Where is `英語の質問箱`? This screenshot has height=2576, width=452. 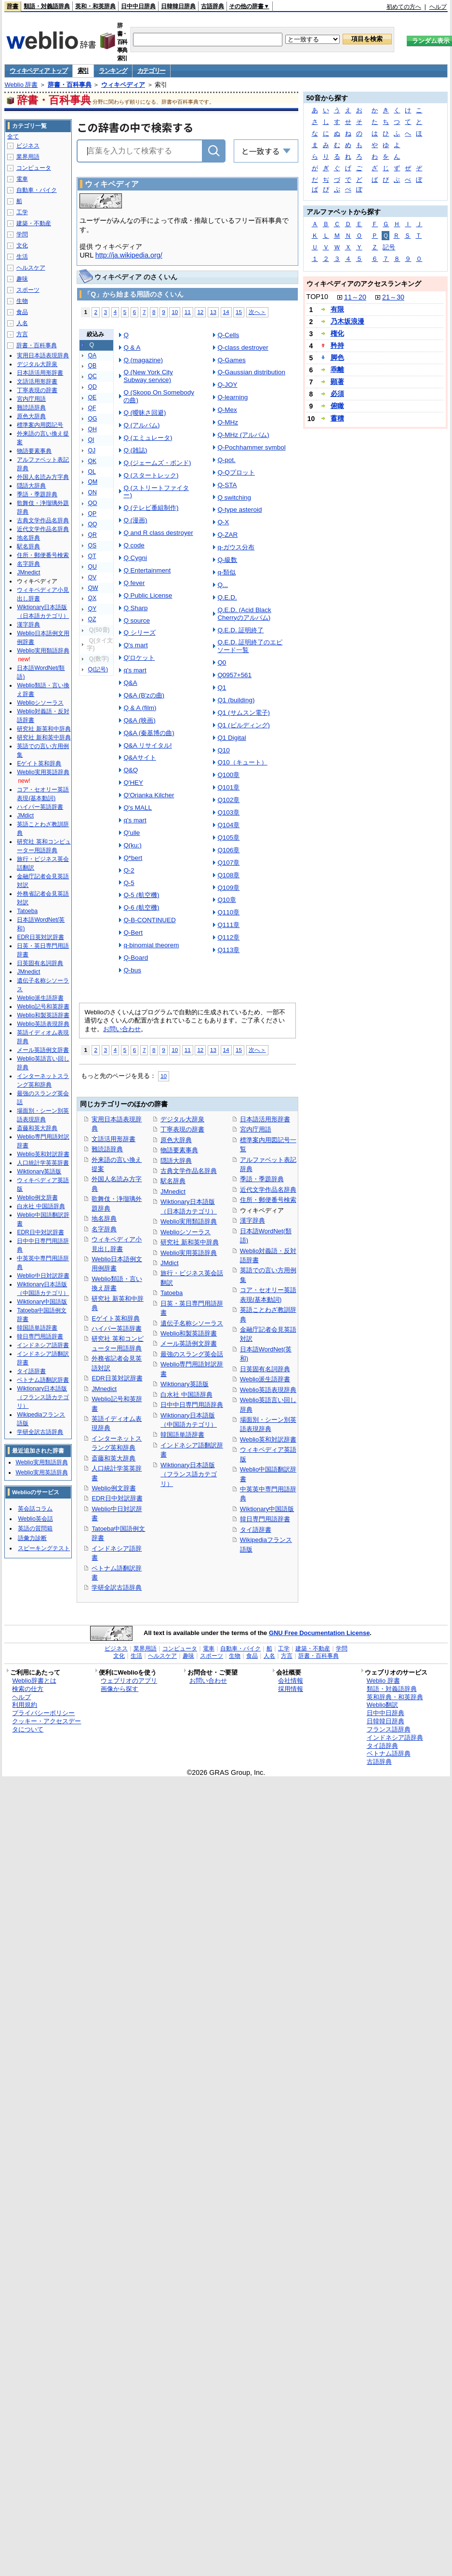
英語の質問箱 is located at coordinates (35, 1528).